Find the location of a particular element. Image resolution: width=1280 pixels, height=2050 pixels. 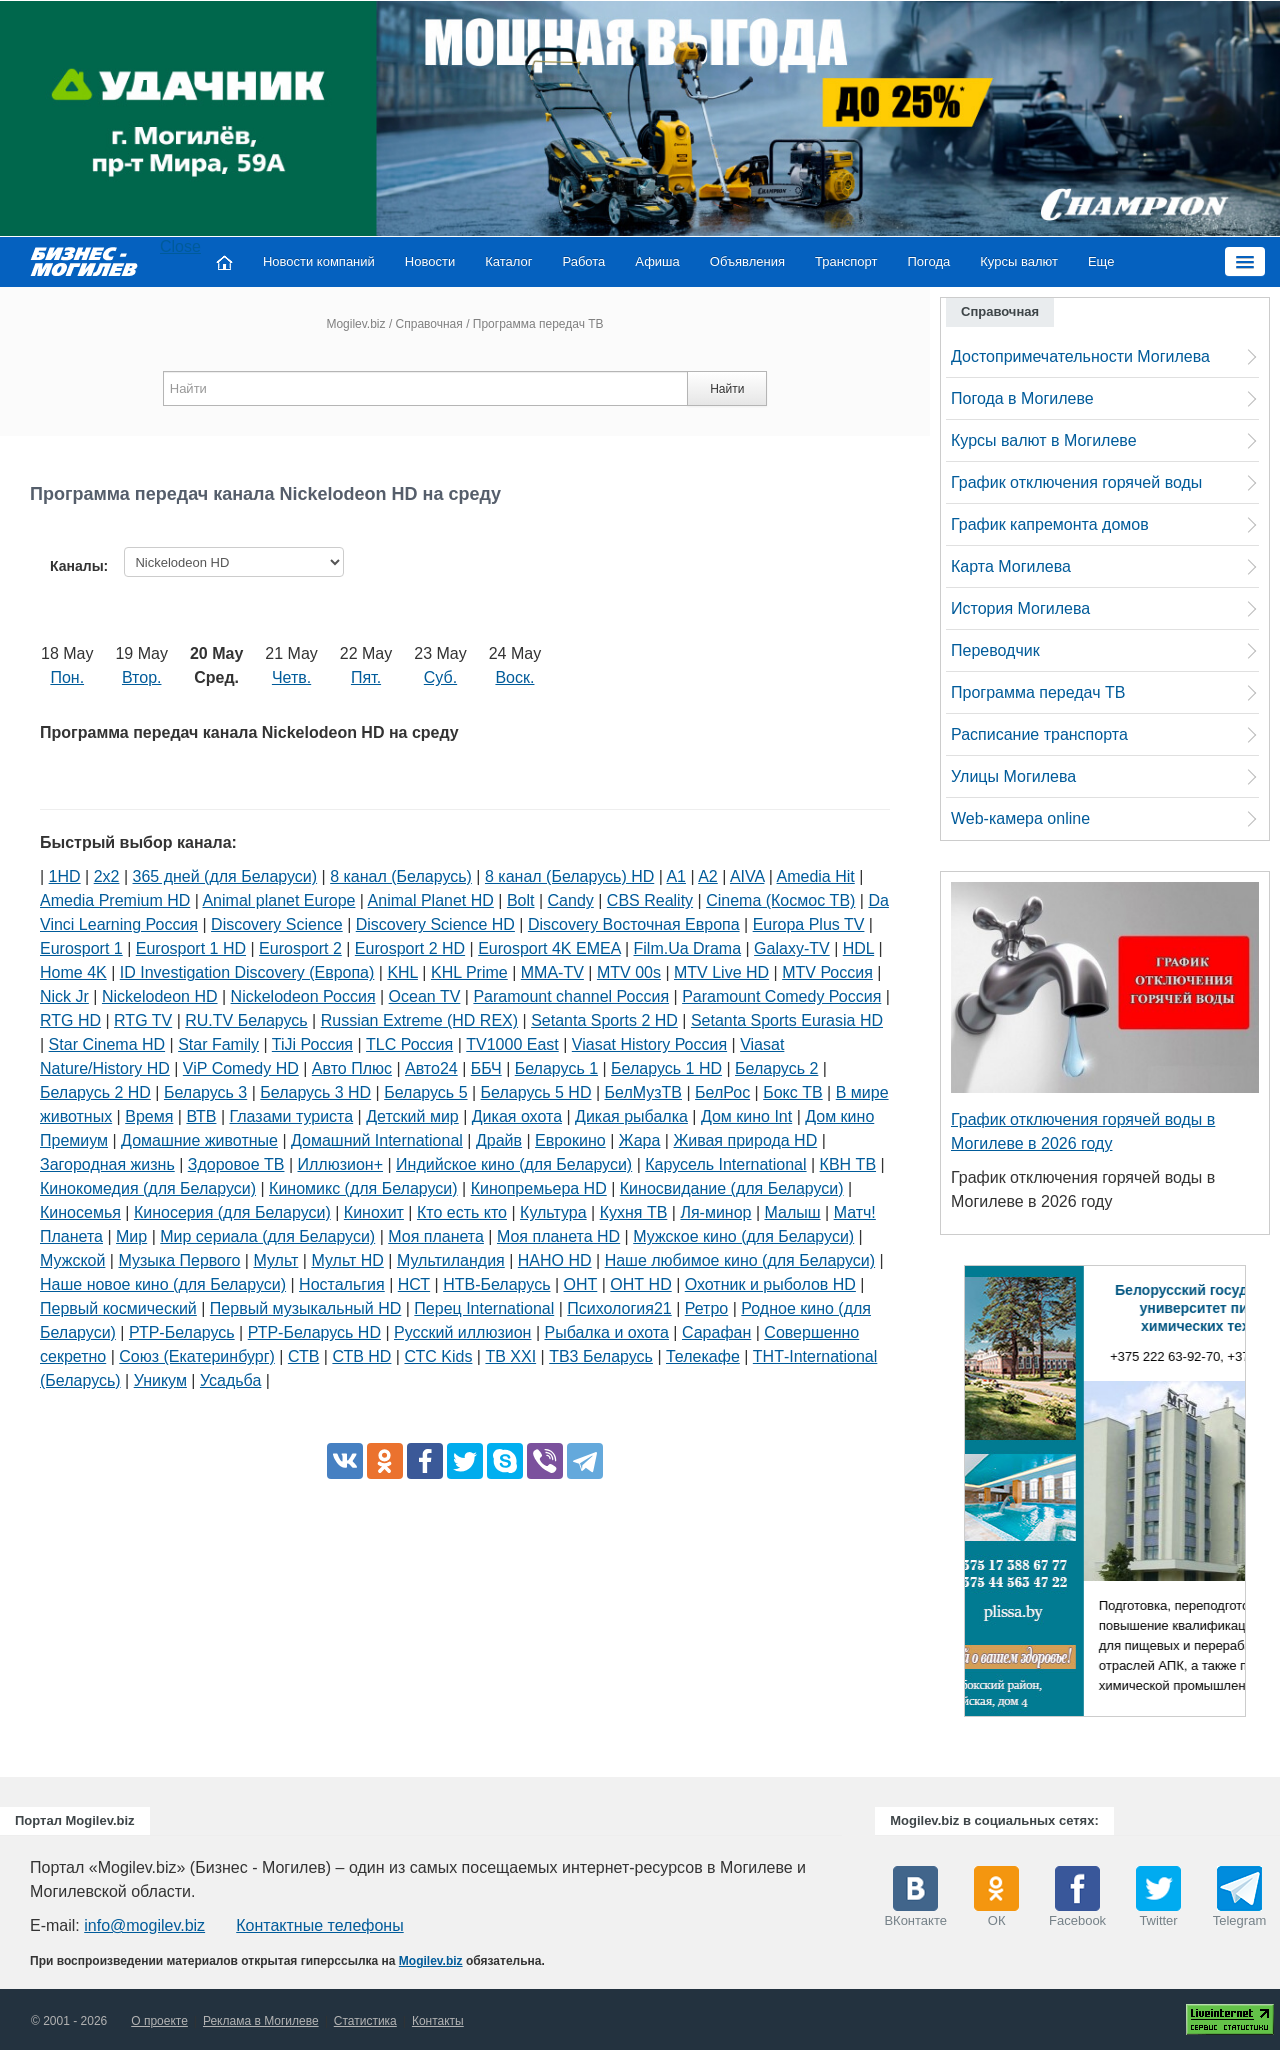

Глазами туриста is located at coordinates (292, 1116).